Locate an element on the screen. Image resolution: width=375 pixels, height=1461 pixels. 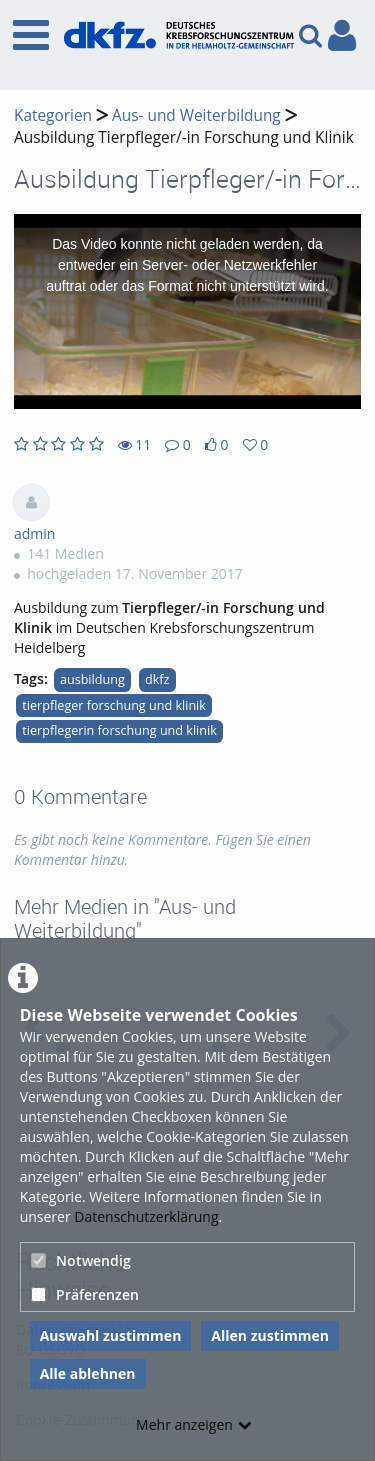
Allen zustimmen [button] is located at coordinates (270, 1335).